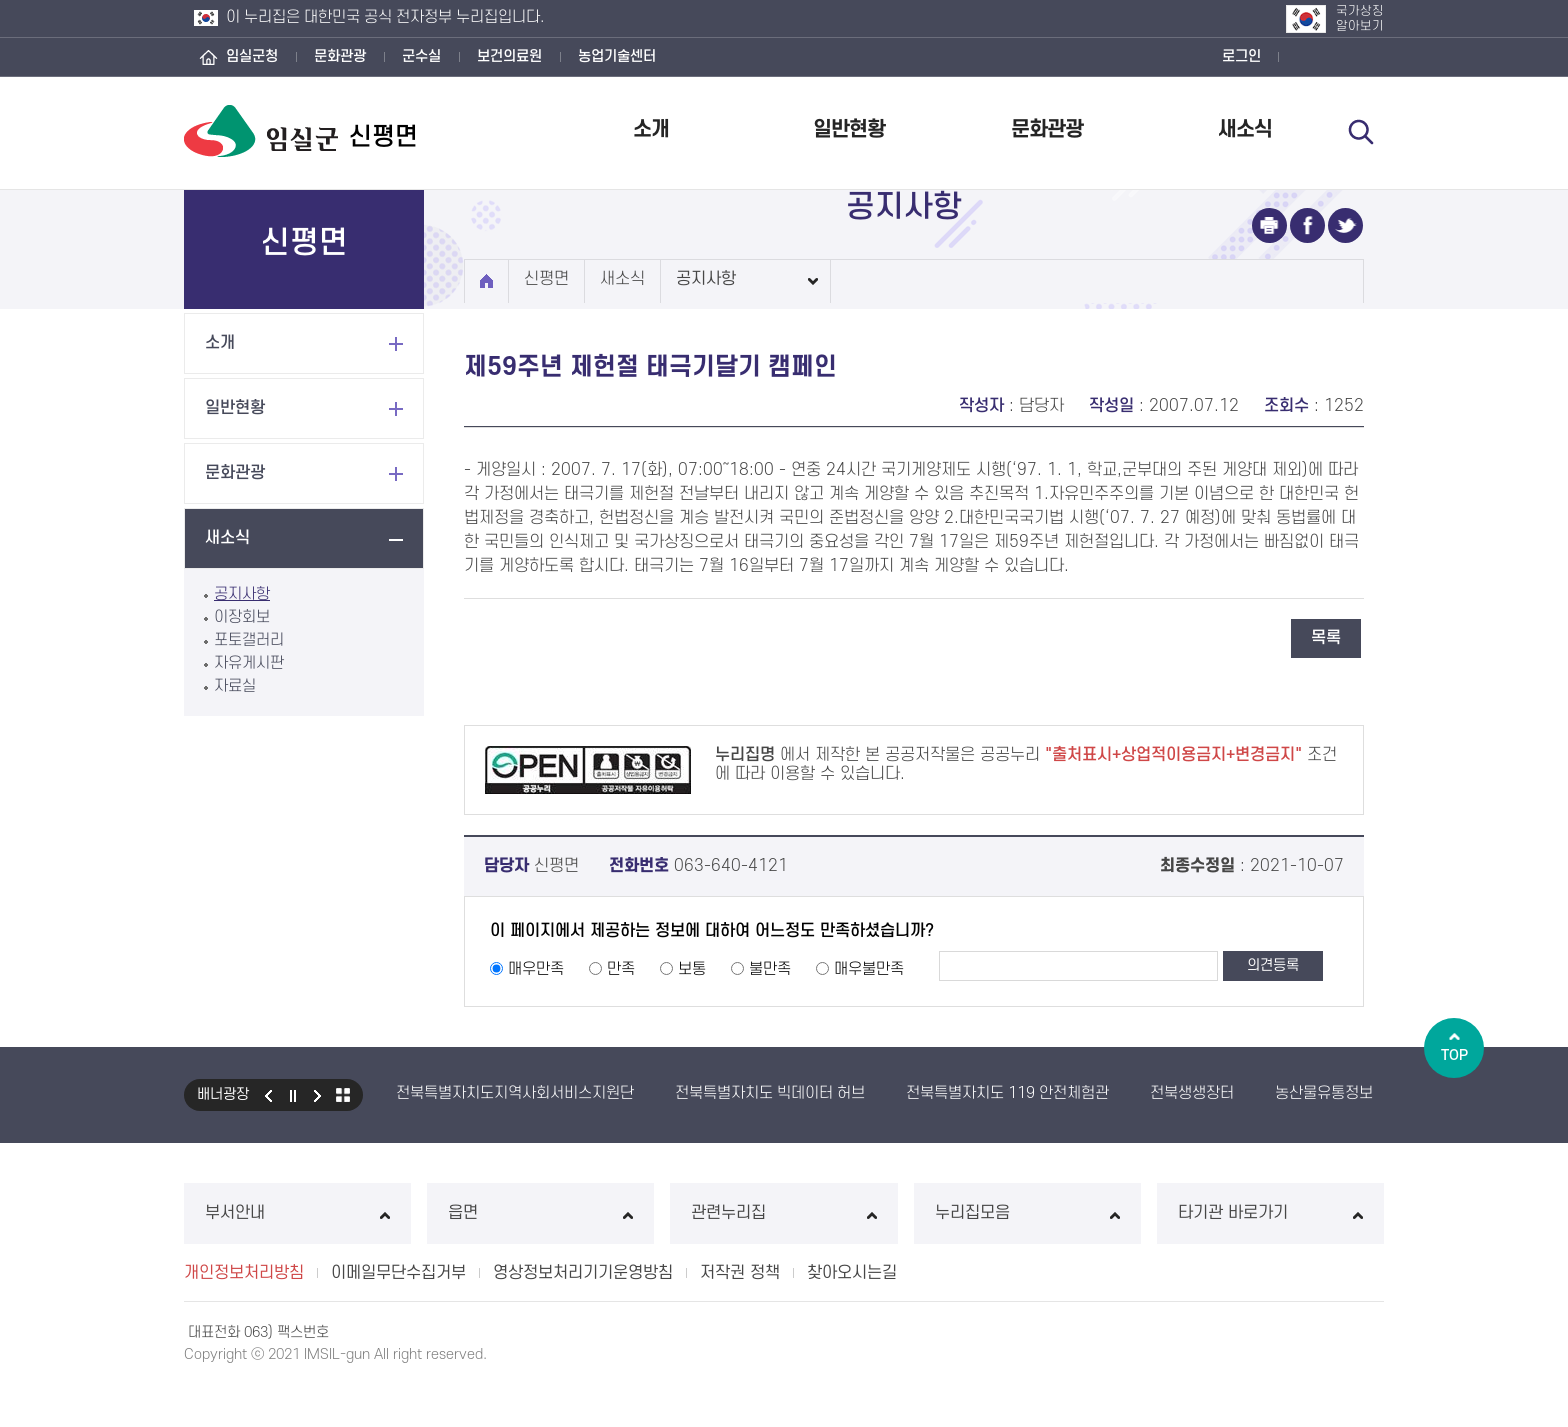 This screenshot has width=1568, height=1427. I want to click on 이장회보, so click(242, 617).